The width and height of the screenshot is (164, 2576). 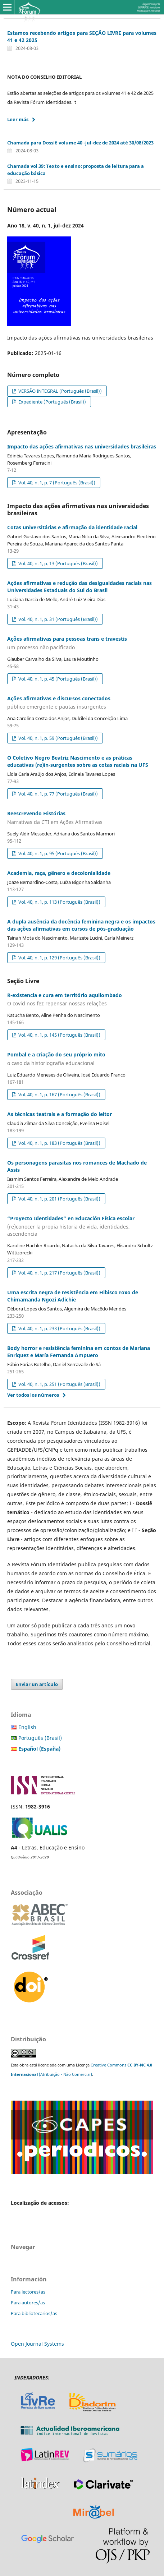 I want to click on Para autores/as, so click(x=28, y=2302).